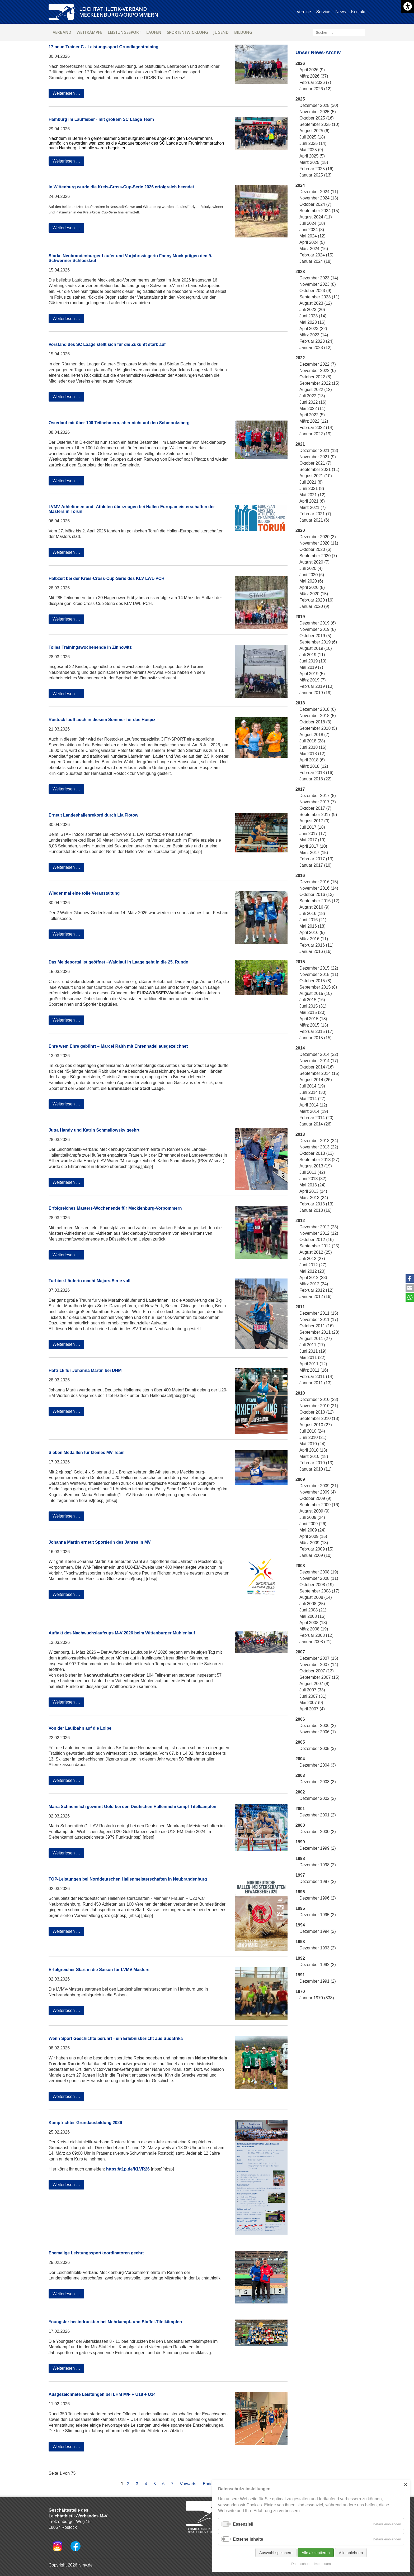 The image size is (414, 2576). I want to click on März 2018 (12), so click(313, 766).